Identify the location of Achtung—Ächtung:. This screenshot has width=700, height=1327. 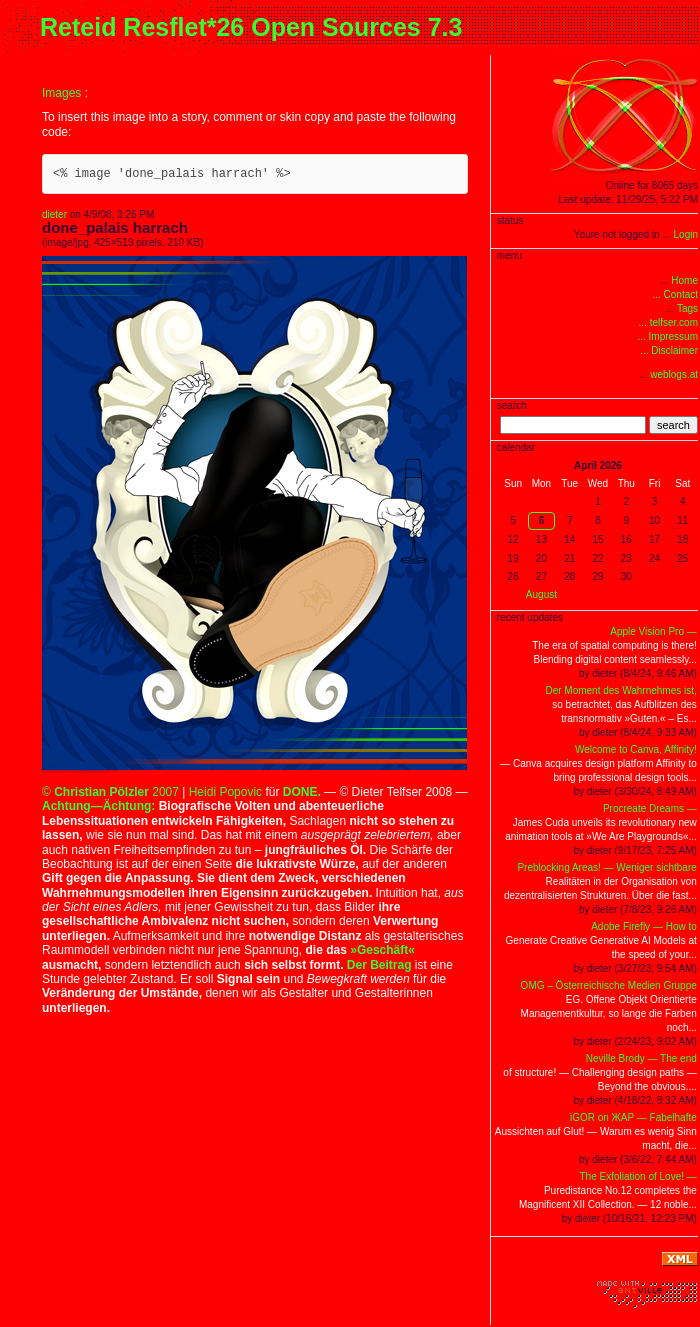
(98, 806).